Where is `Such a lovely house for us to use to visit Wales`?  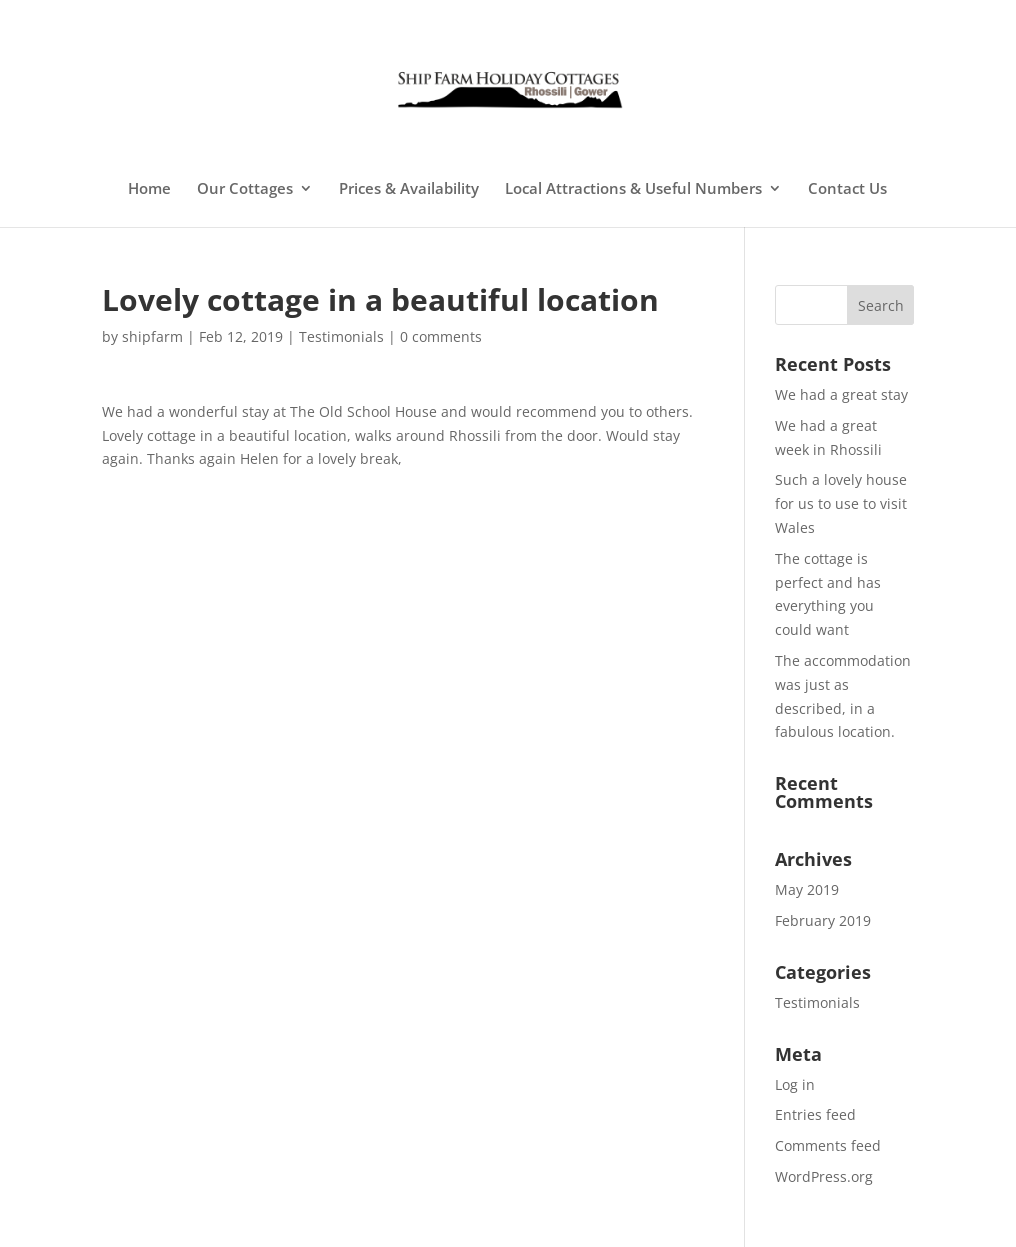 Such a lovely house for us to use to visit Wales is located at coordinates (841, 503).